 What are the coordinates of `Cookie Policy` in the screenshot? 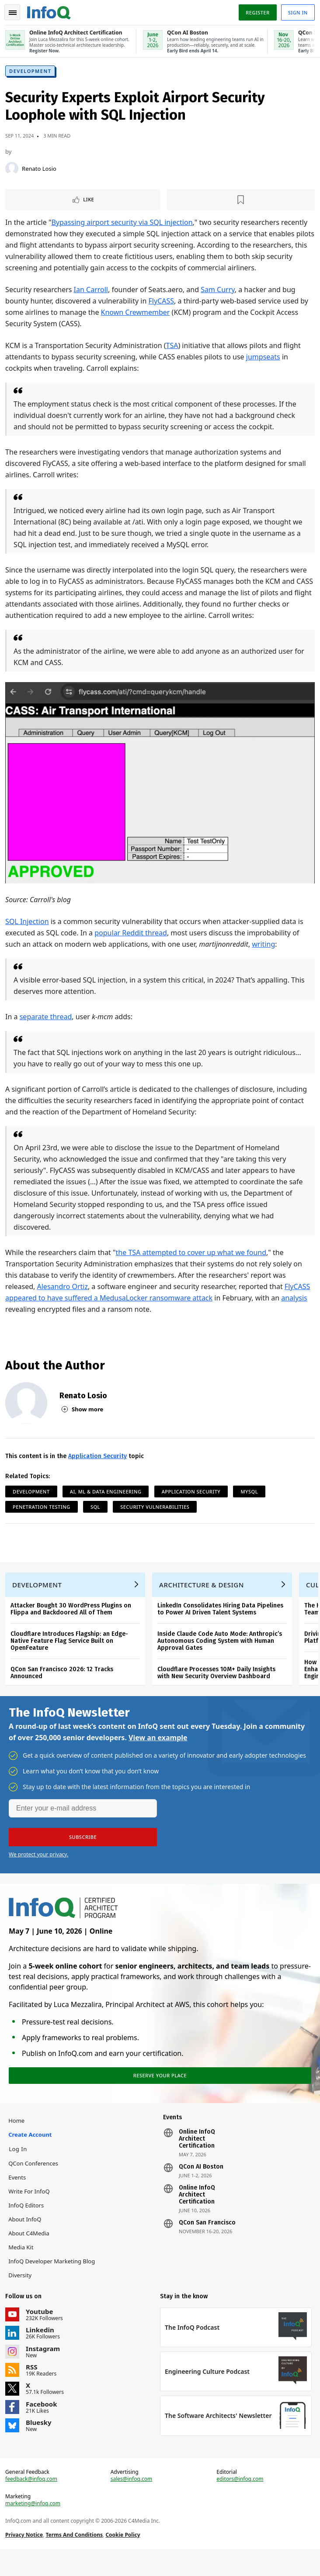 It's located at (124, 2558).